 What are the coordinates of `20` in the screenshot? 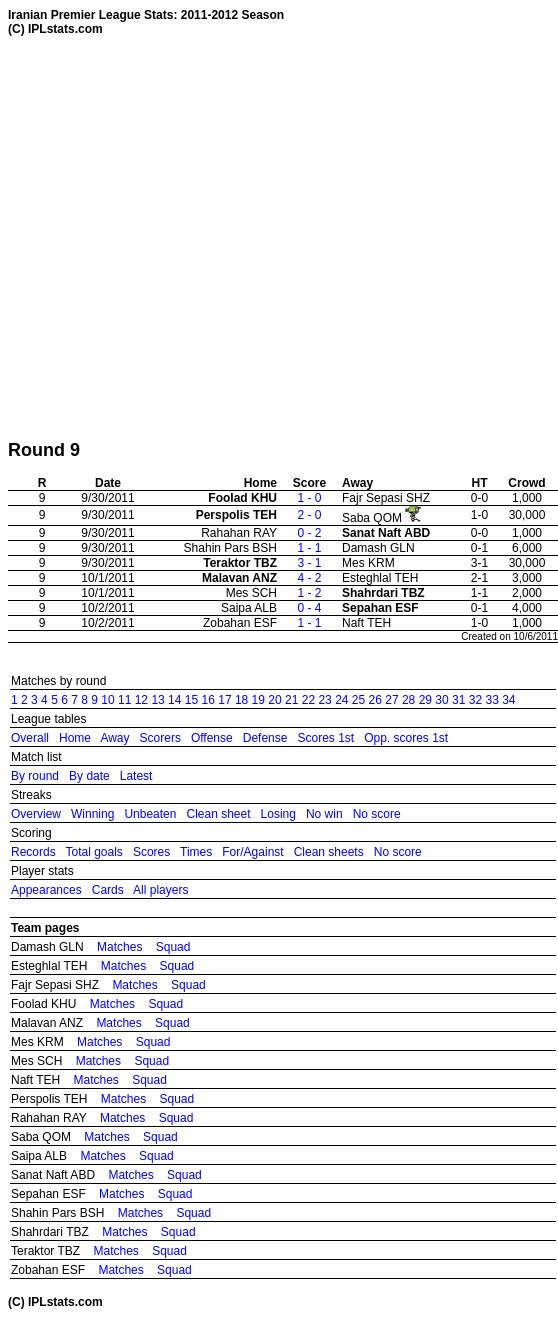 It's located at (274, 700).